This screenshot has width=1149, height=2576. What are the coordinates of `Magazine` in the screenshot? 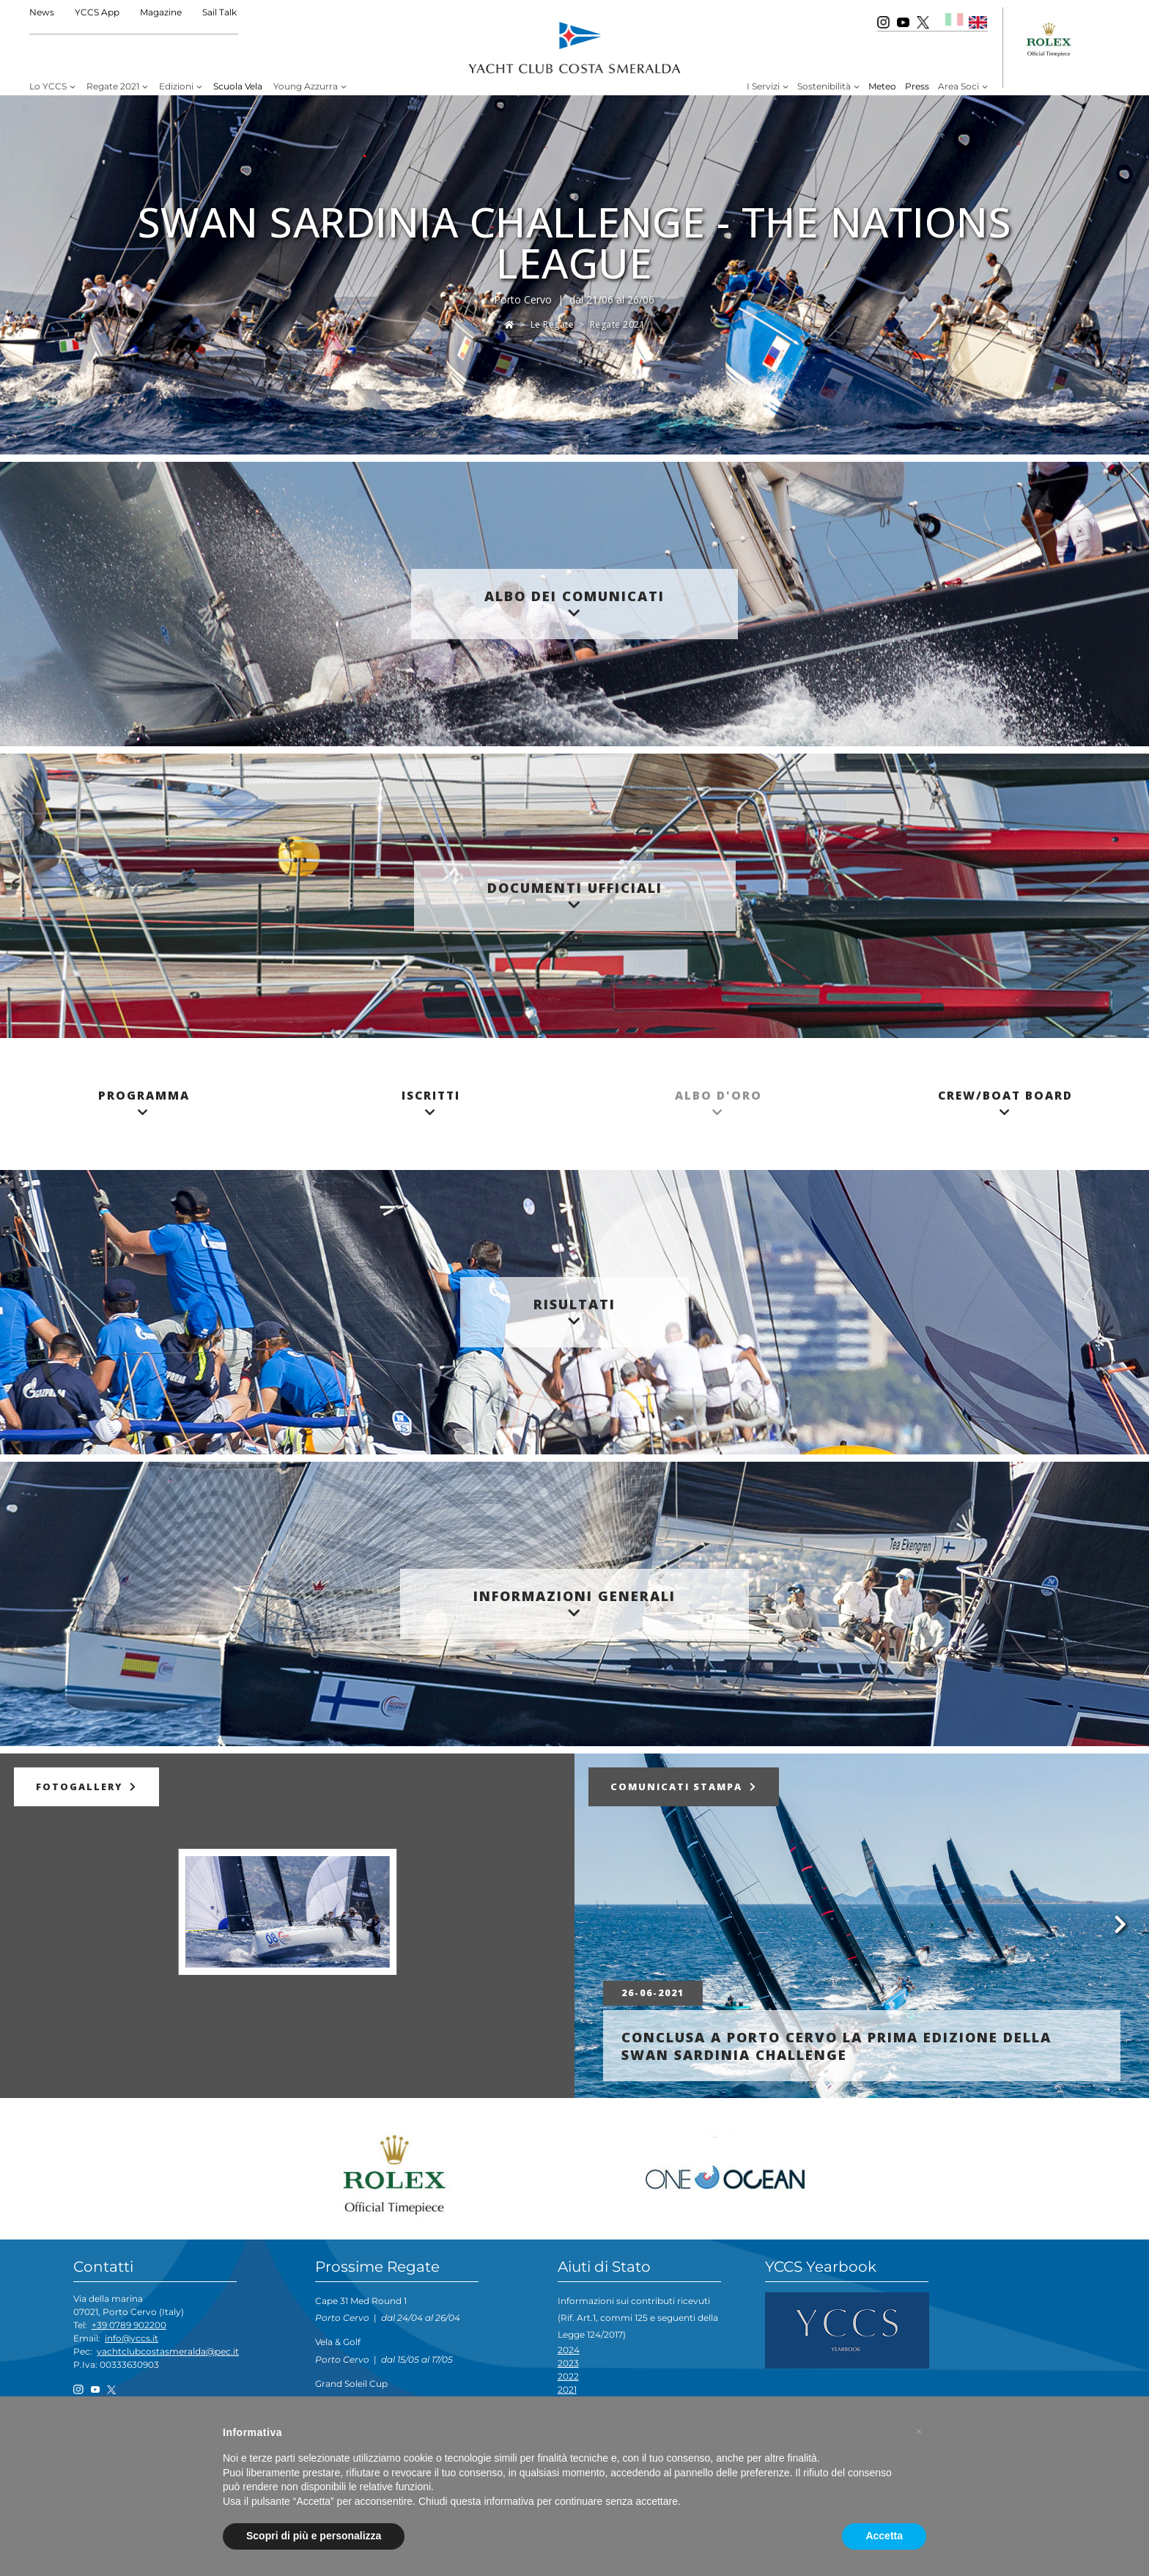 It's located at (161, 12).